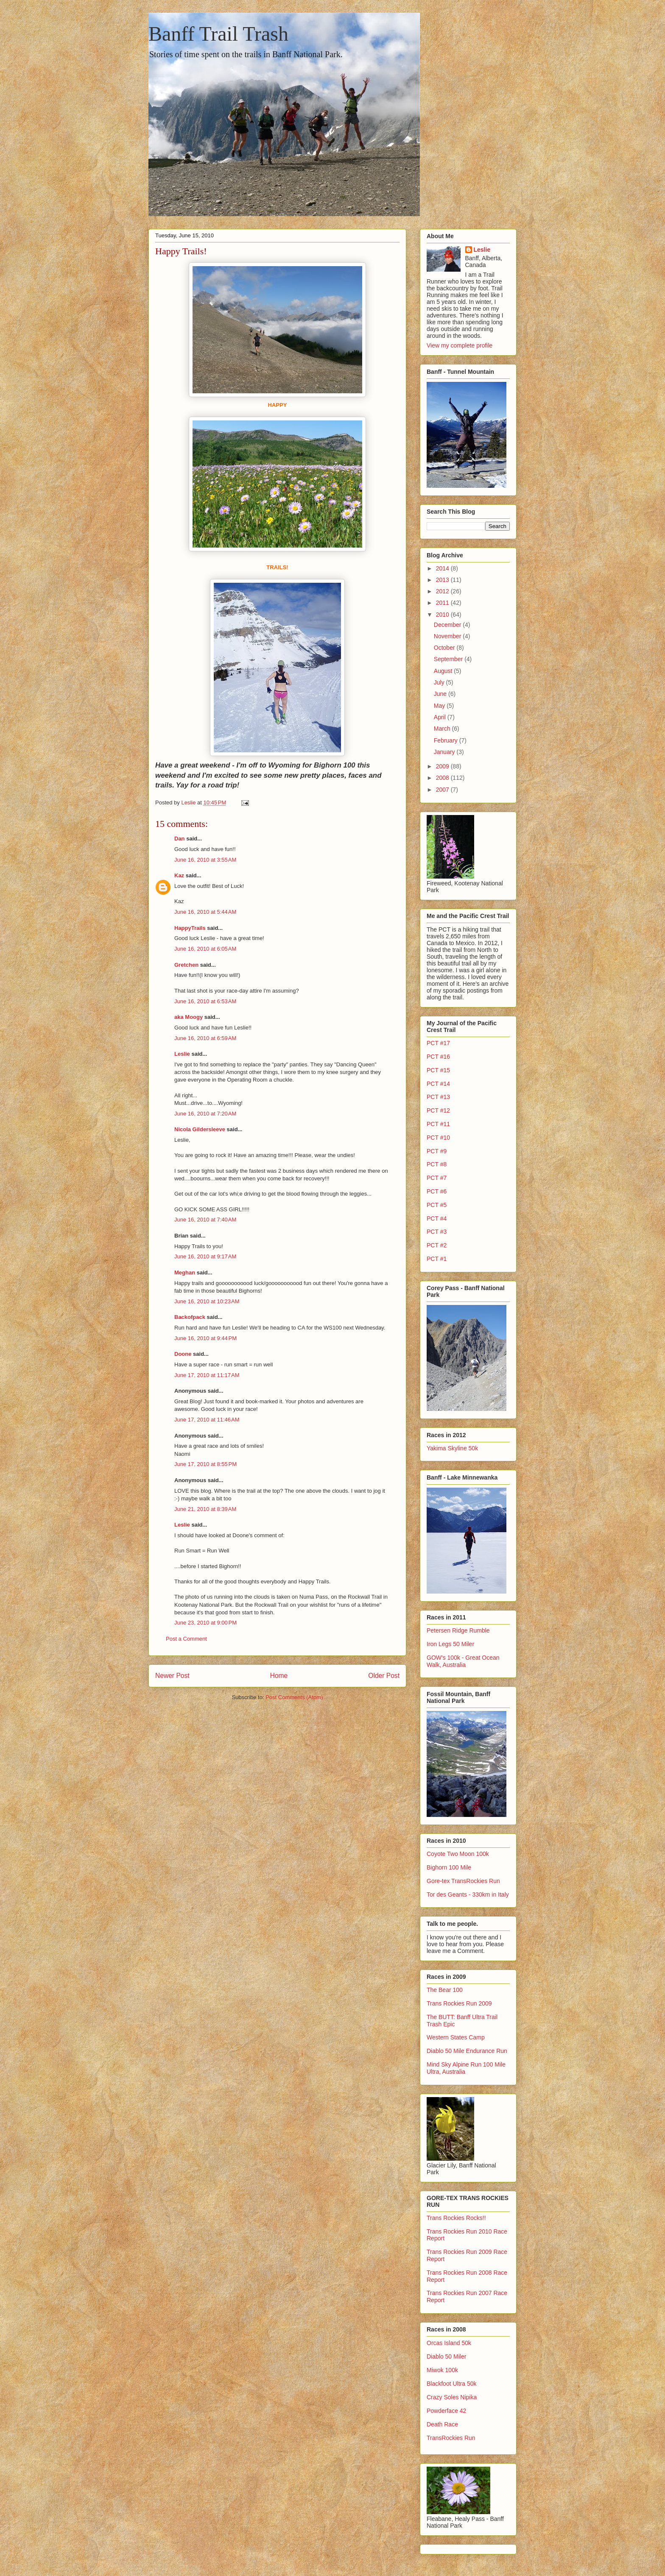 The width and height of the screenshot is (665, 2576). Describe the element at coordinates (218, 33) in the screenshot. I see `Banff Trail Trash` at that location.